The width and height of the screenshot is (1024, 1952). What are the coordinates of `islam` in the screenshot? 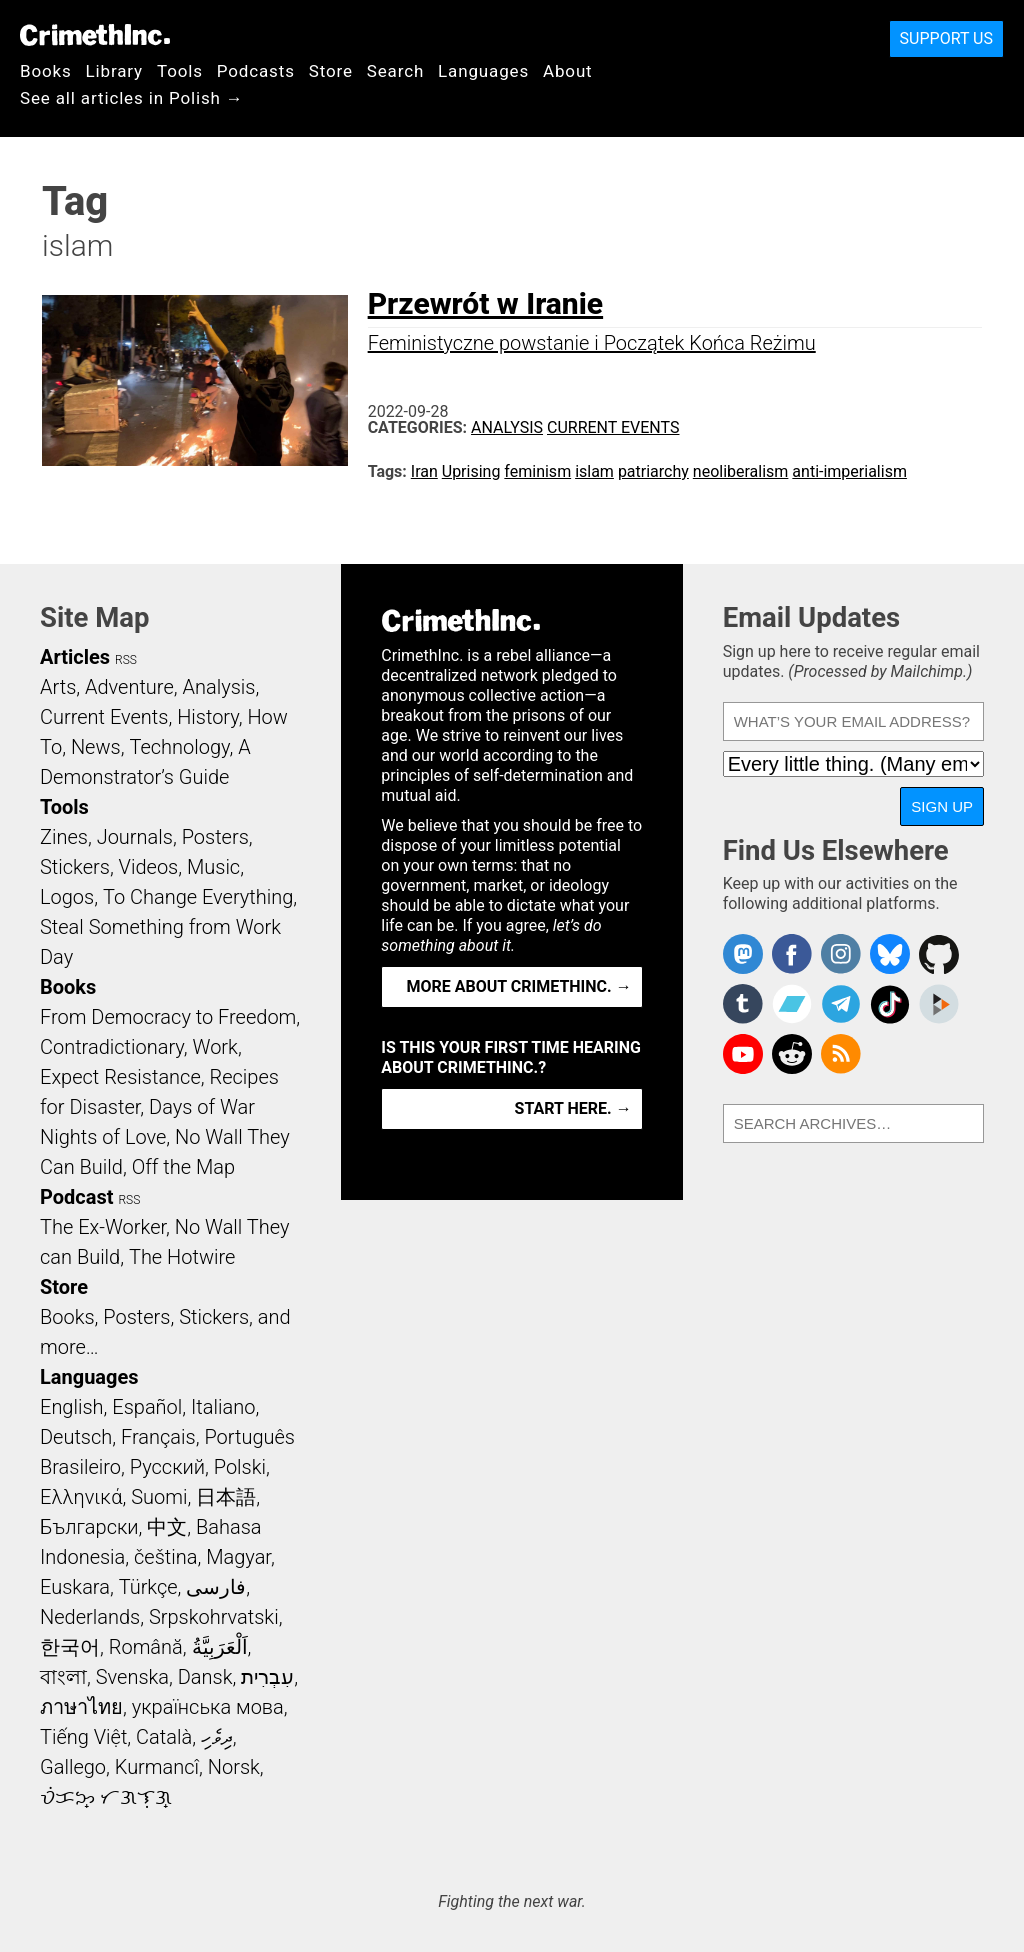 It's located at (594, 471).